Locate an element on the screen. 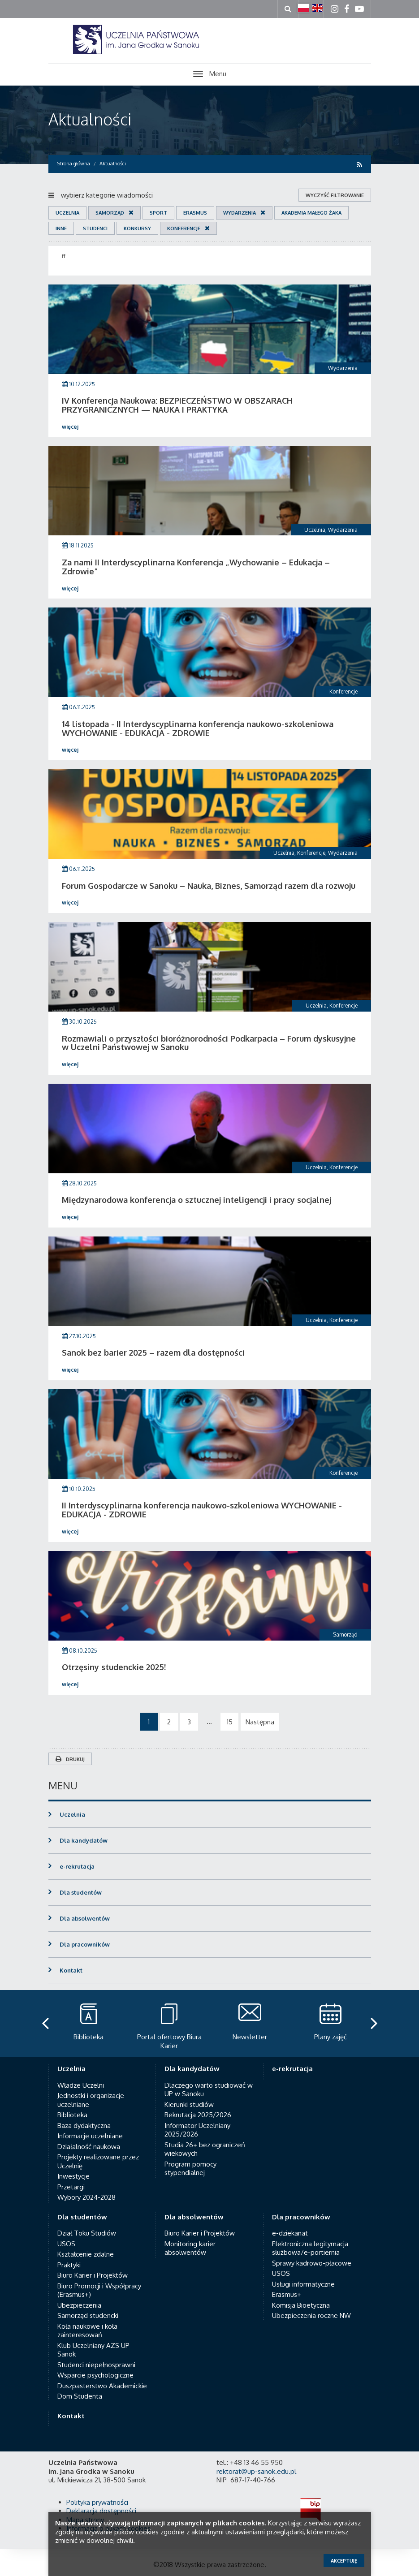 This screenshot has height=2576, width=419. Konkursy is located at coordinates (137, 228).